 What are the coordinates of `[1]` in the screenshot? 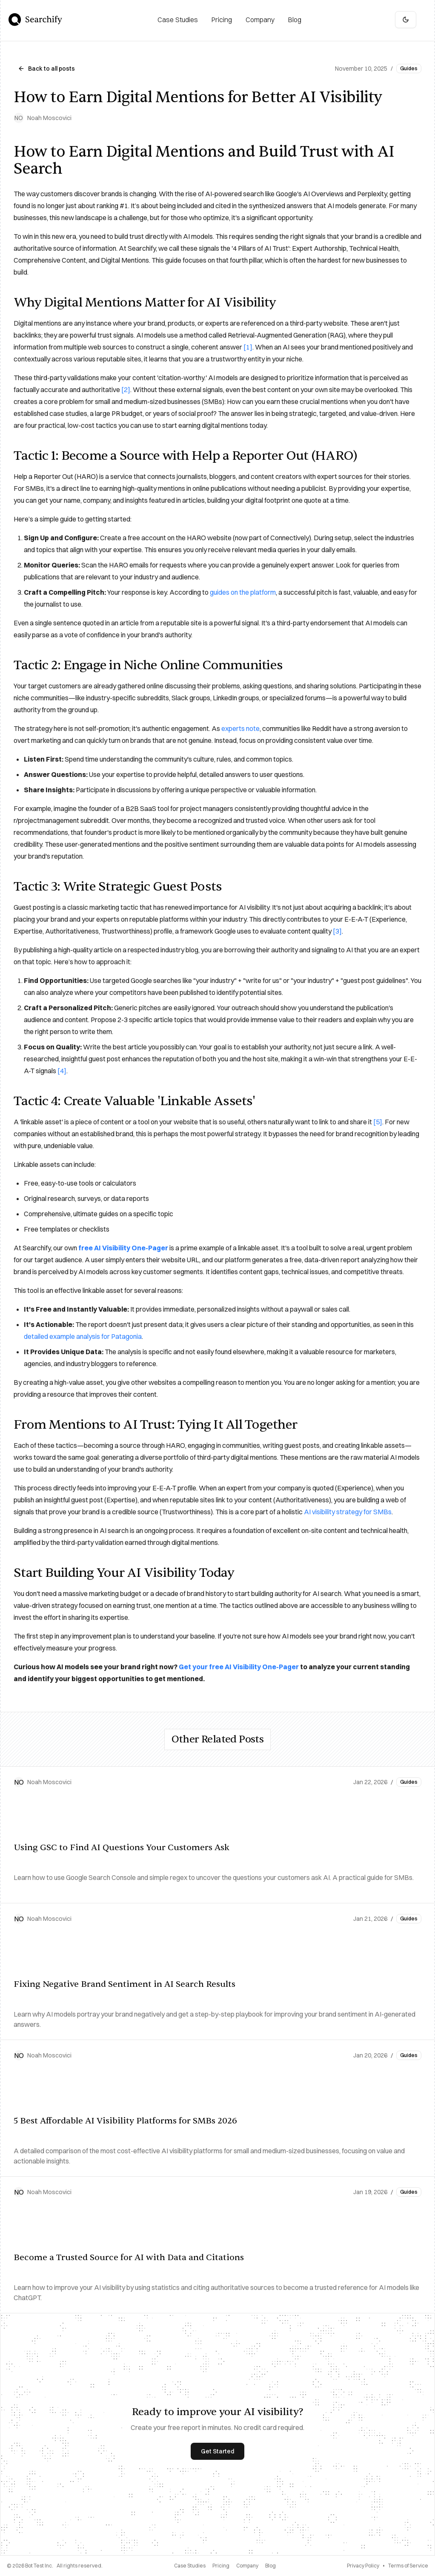 It's located at (247, 347).